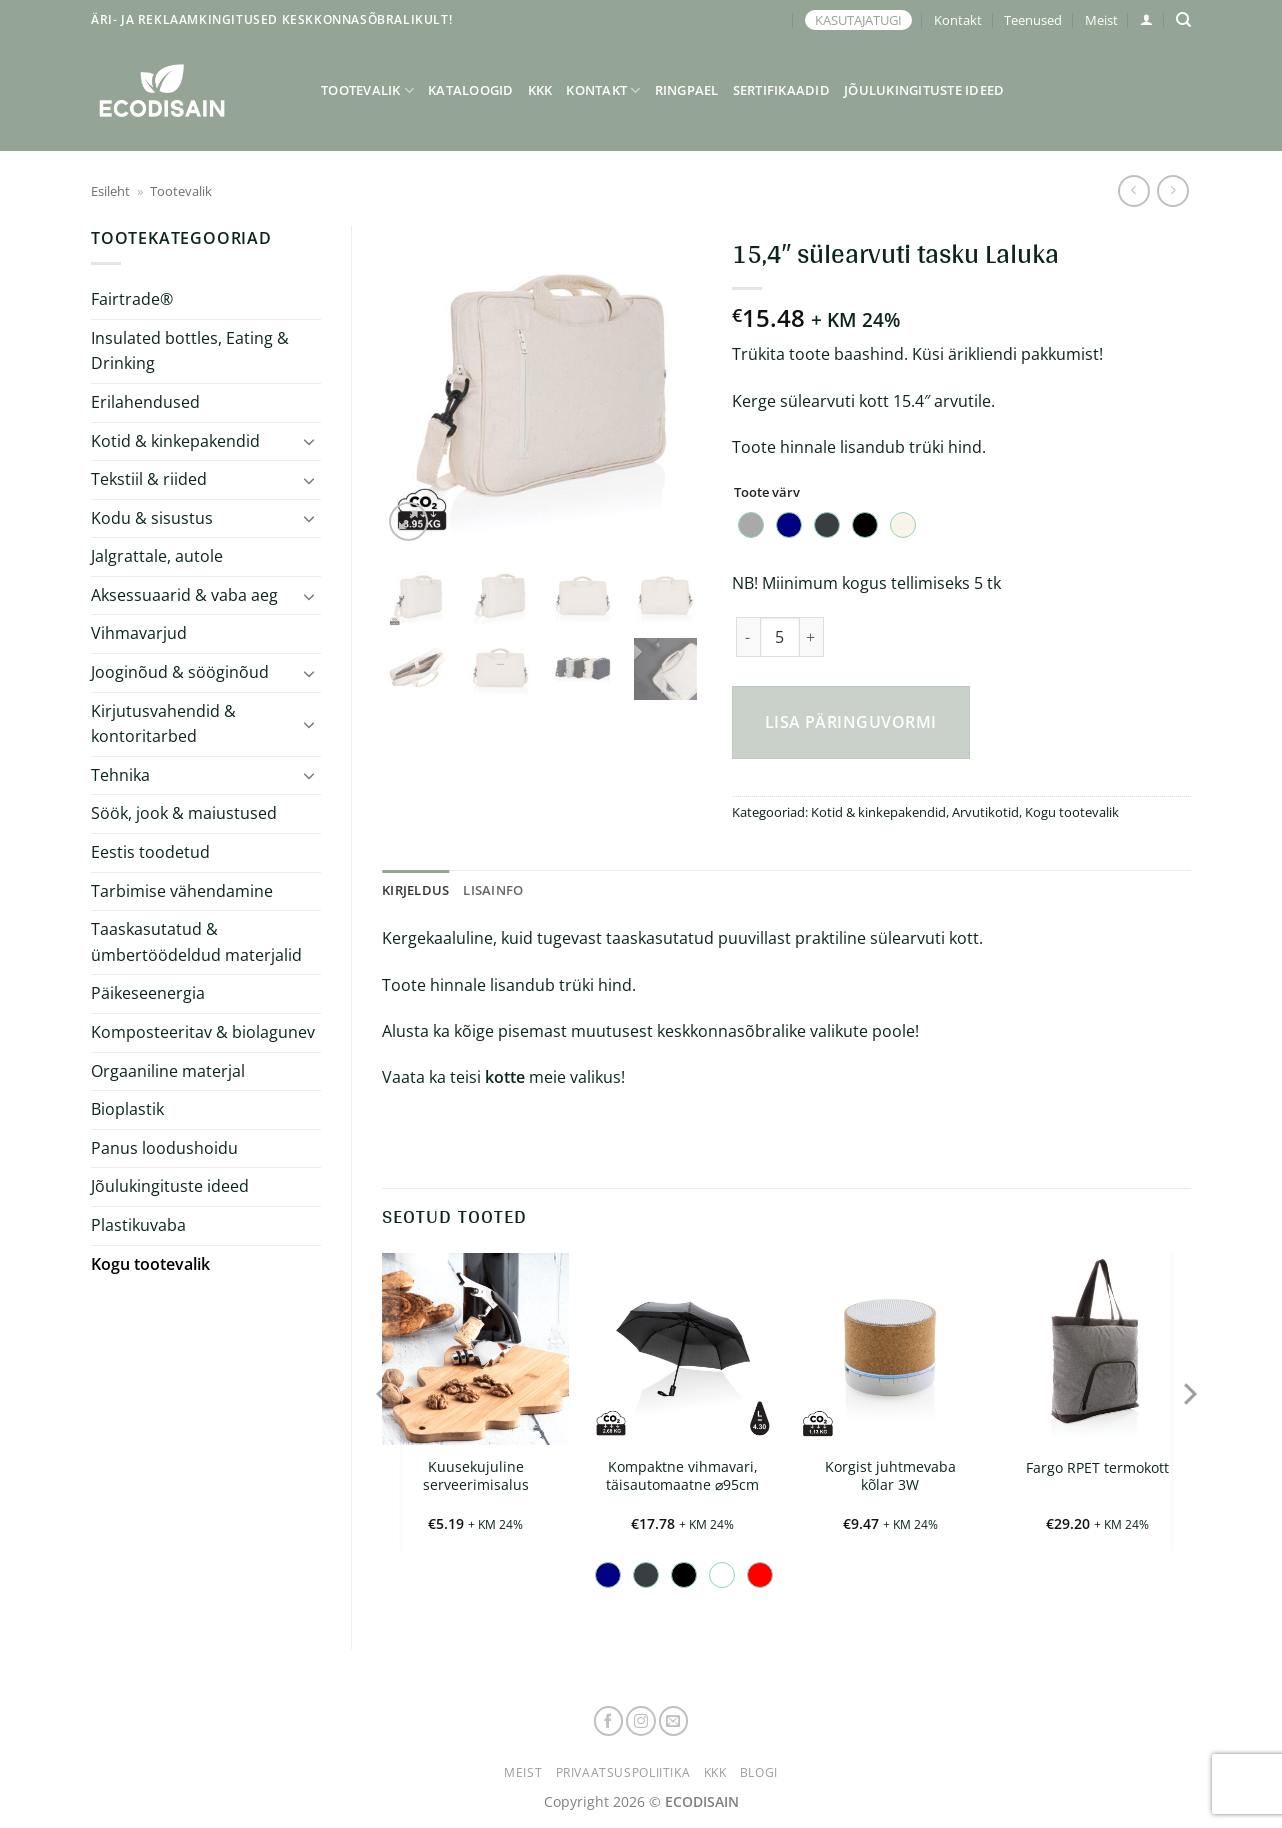  Describe the element at coordinates (890, 1476) in the screenshot. I see `Korgist juhtmevaba kõlar 3W` at that location.